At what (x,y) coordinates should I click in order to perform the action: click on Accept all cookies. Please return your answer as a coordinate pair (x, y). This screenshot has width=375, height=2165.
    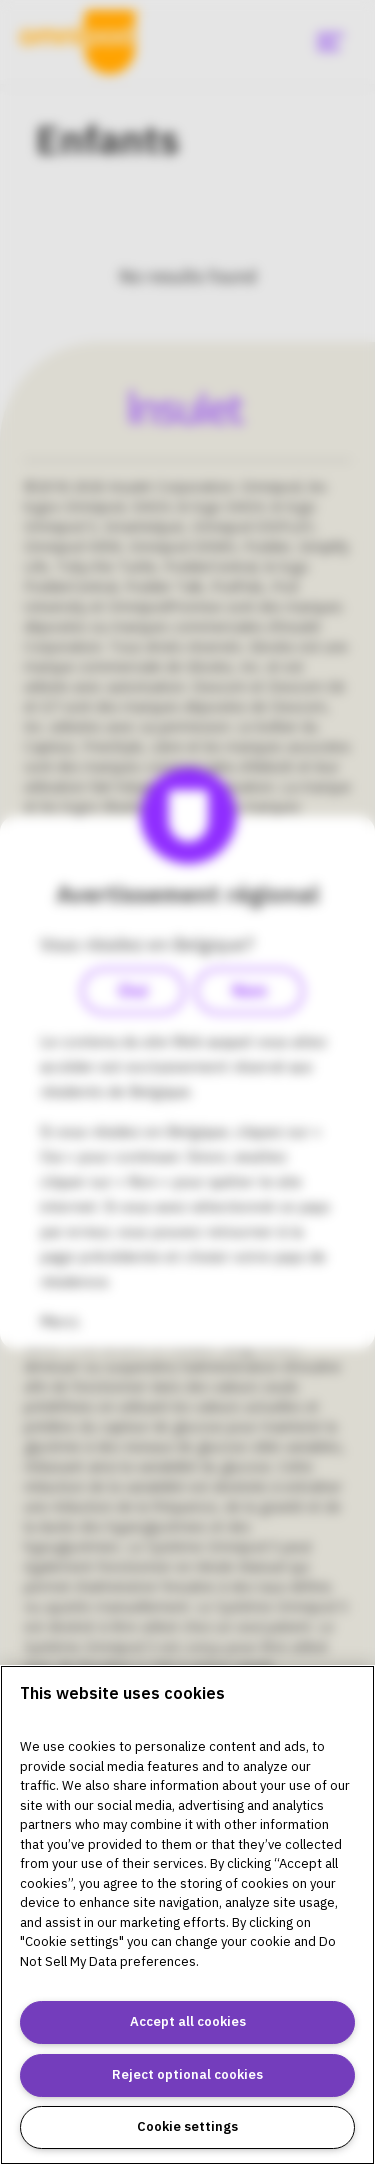
    Looking at the image, I should click on (188, 2021).